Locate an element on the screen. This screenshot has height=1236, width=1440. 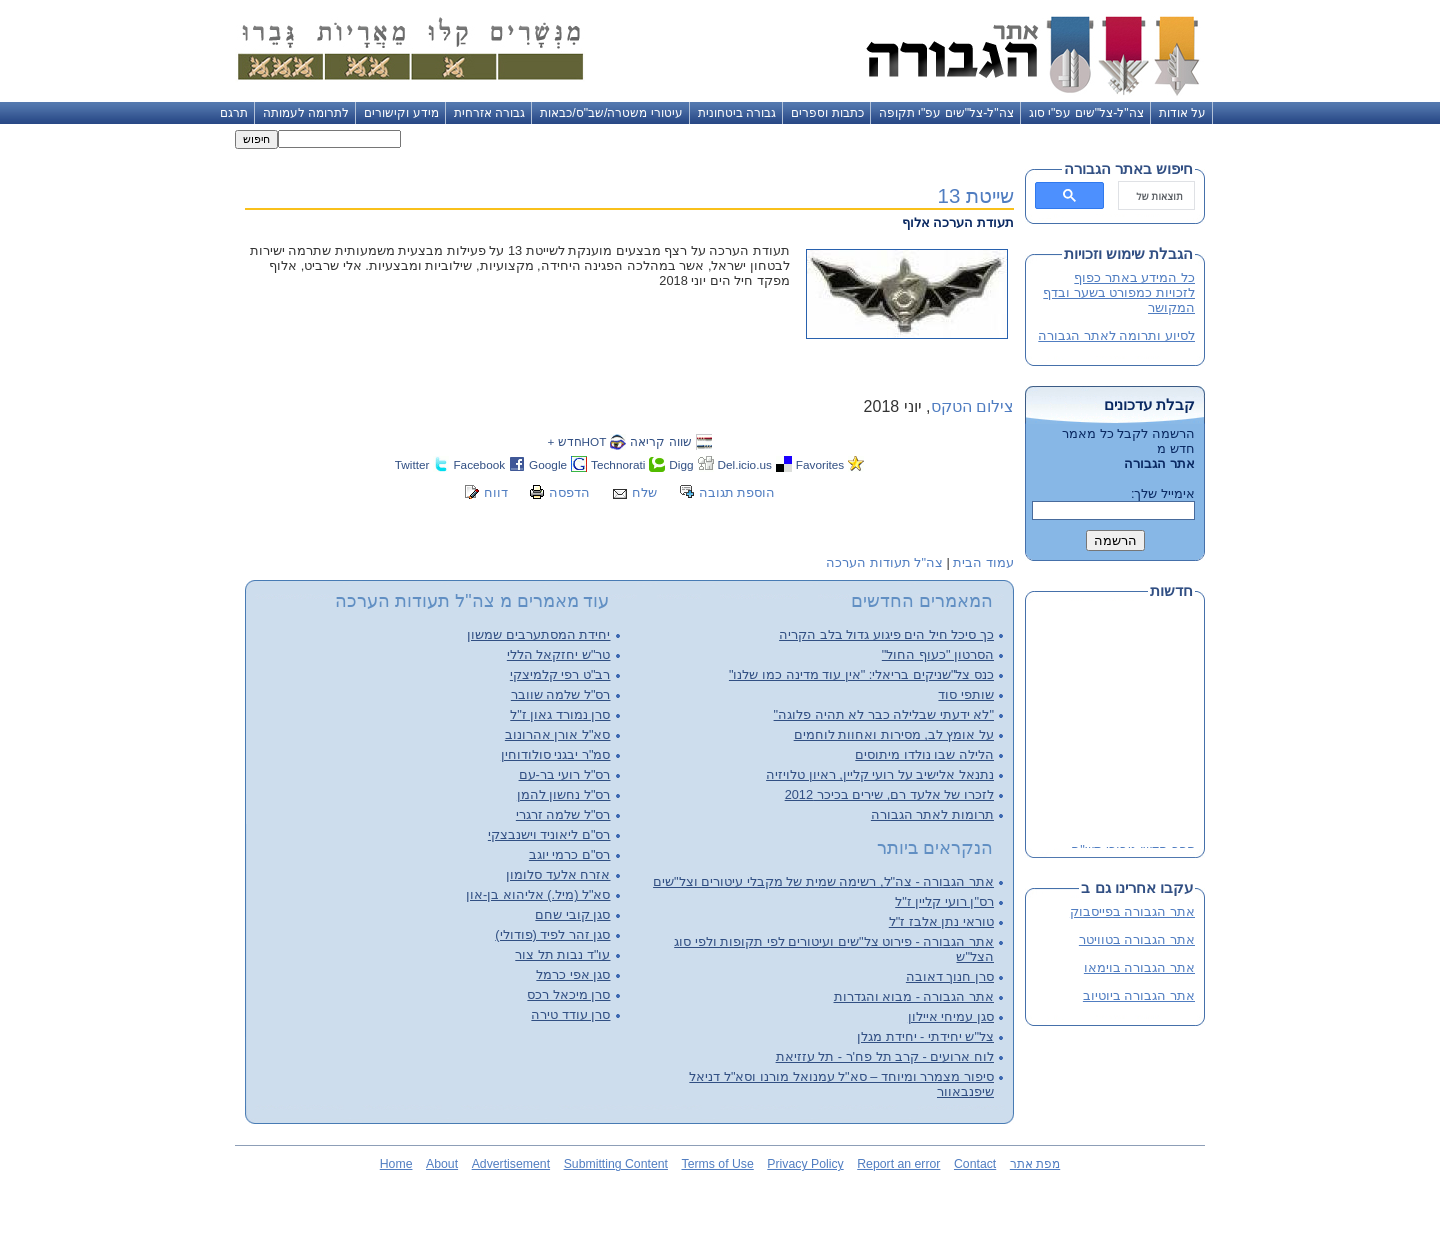
סגן קובי שחם is located at coordinates (572, 914).